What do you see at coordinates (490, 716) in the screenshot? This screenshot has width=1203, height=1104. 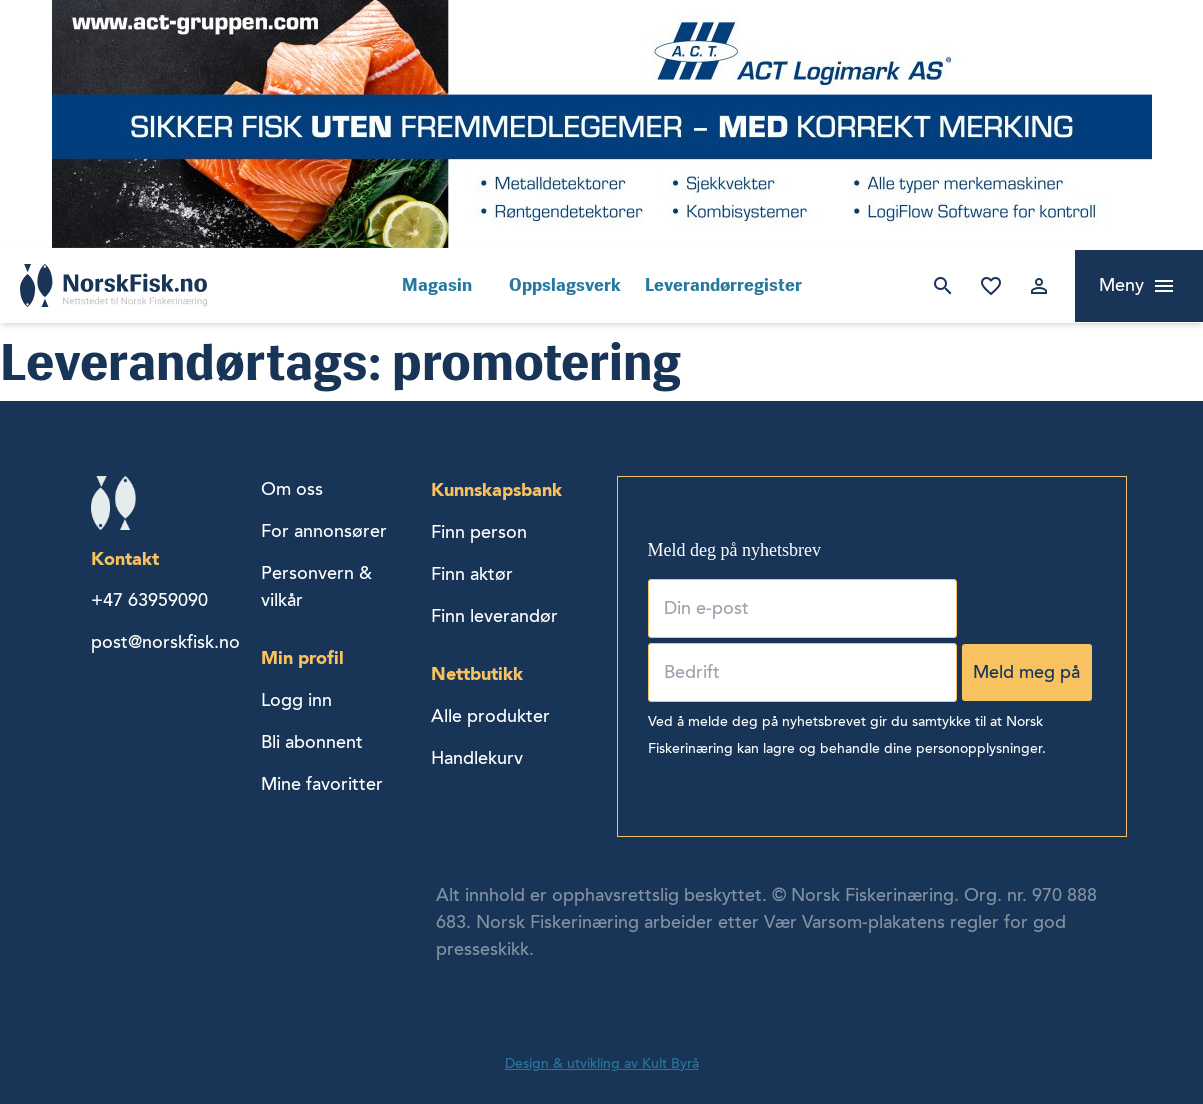 I see `Alle produkter` at bounding box center [490, 716].